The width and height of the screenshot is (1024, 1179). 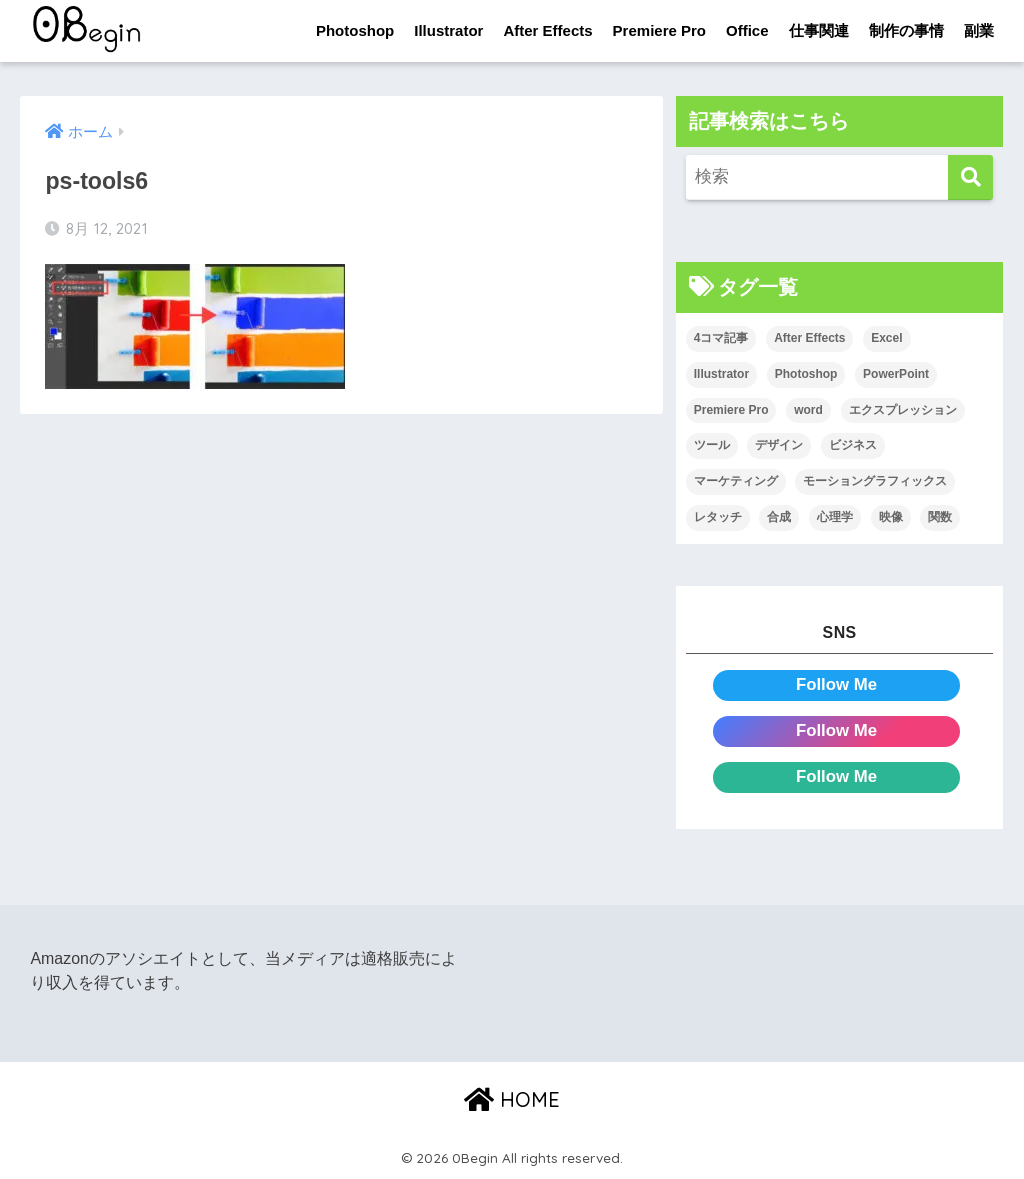 I want to click on エクスプレッション [エクスプレッション (13個の項目)], so click(x=903, y=410).